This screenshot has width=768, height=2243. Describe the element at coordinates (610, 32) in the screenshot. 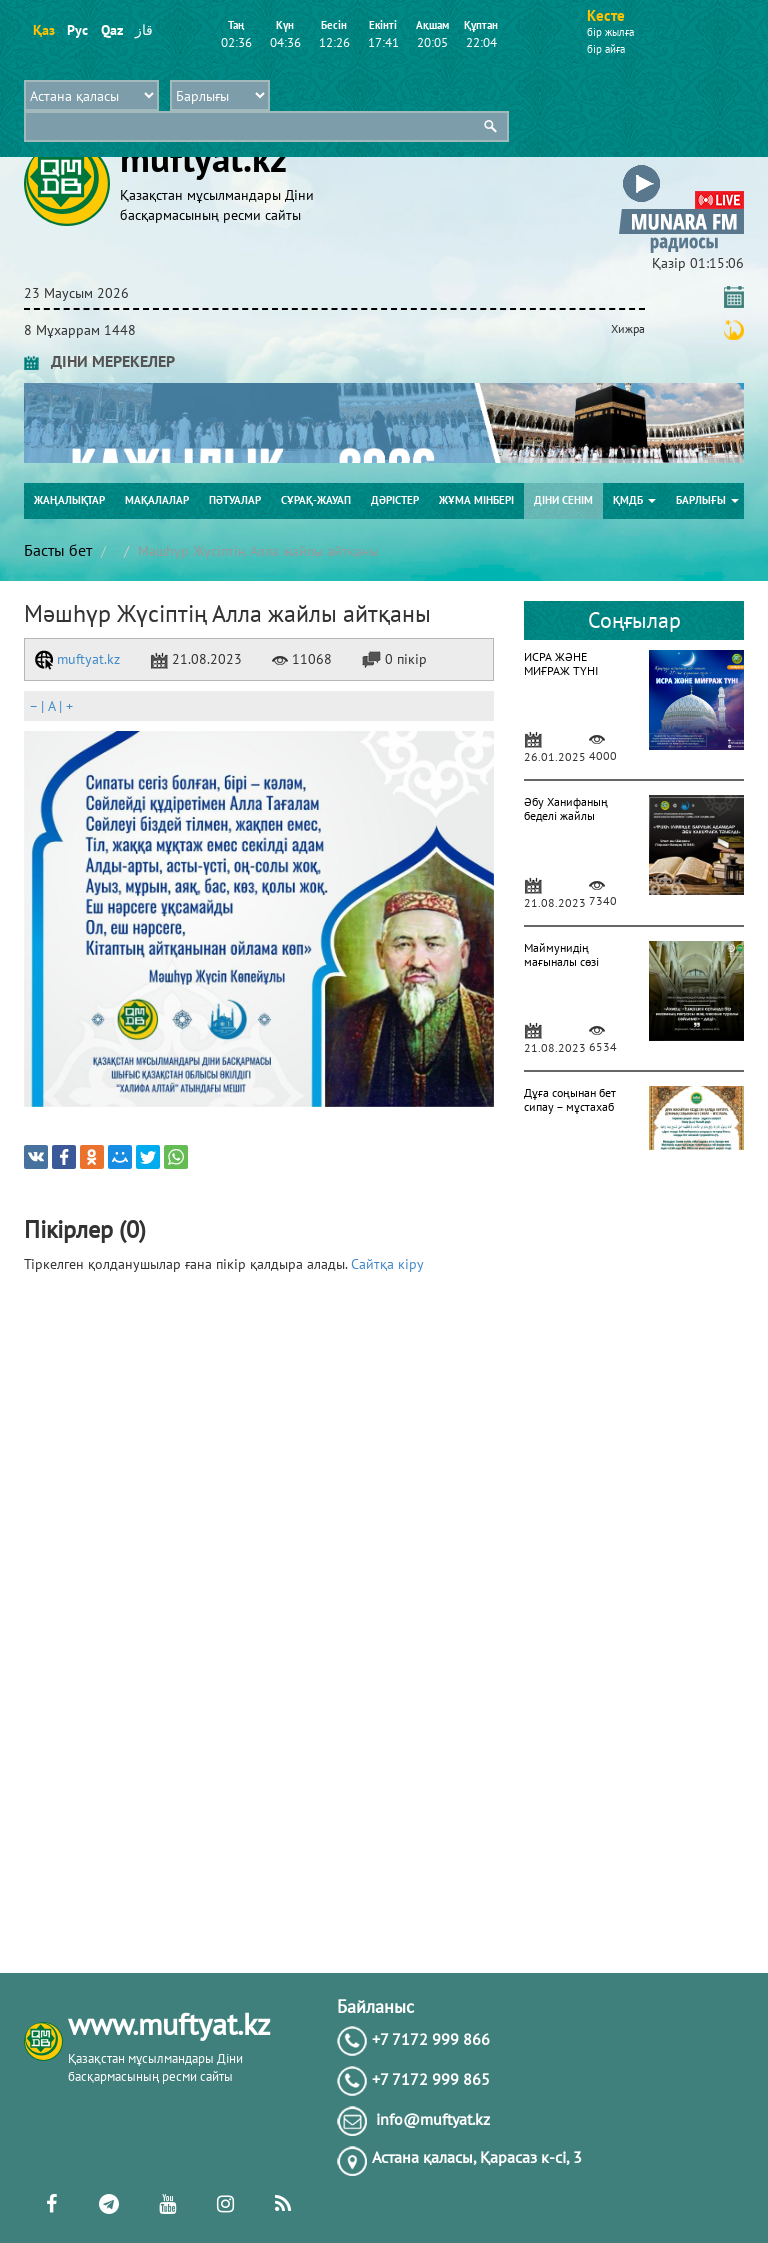

I see `бір жылға` at that location.